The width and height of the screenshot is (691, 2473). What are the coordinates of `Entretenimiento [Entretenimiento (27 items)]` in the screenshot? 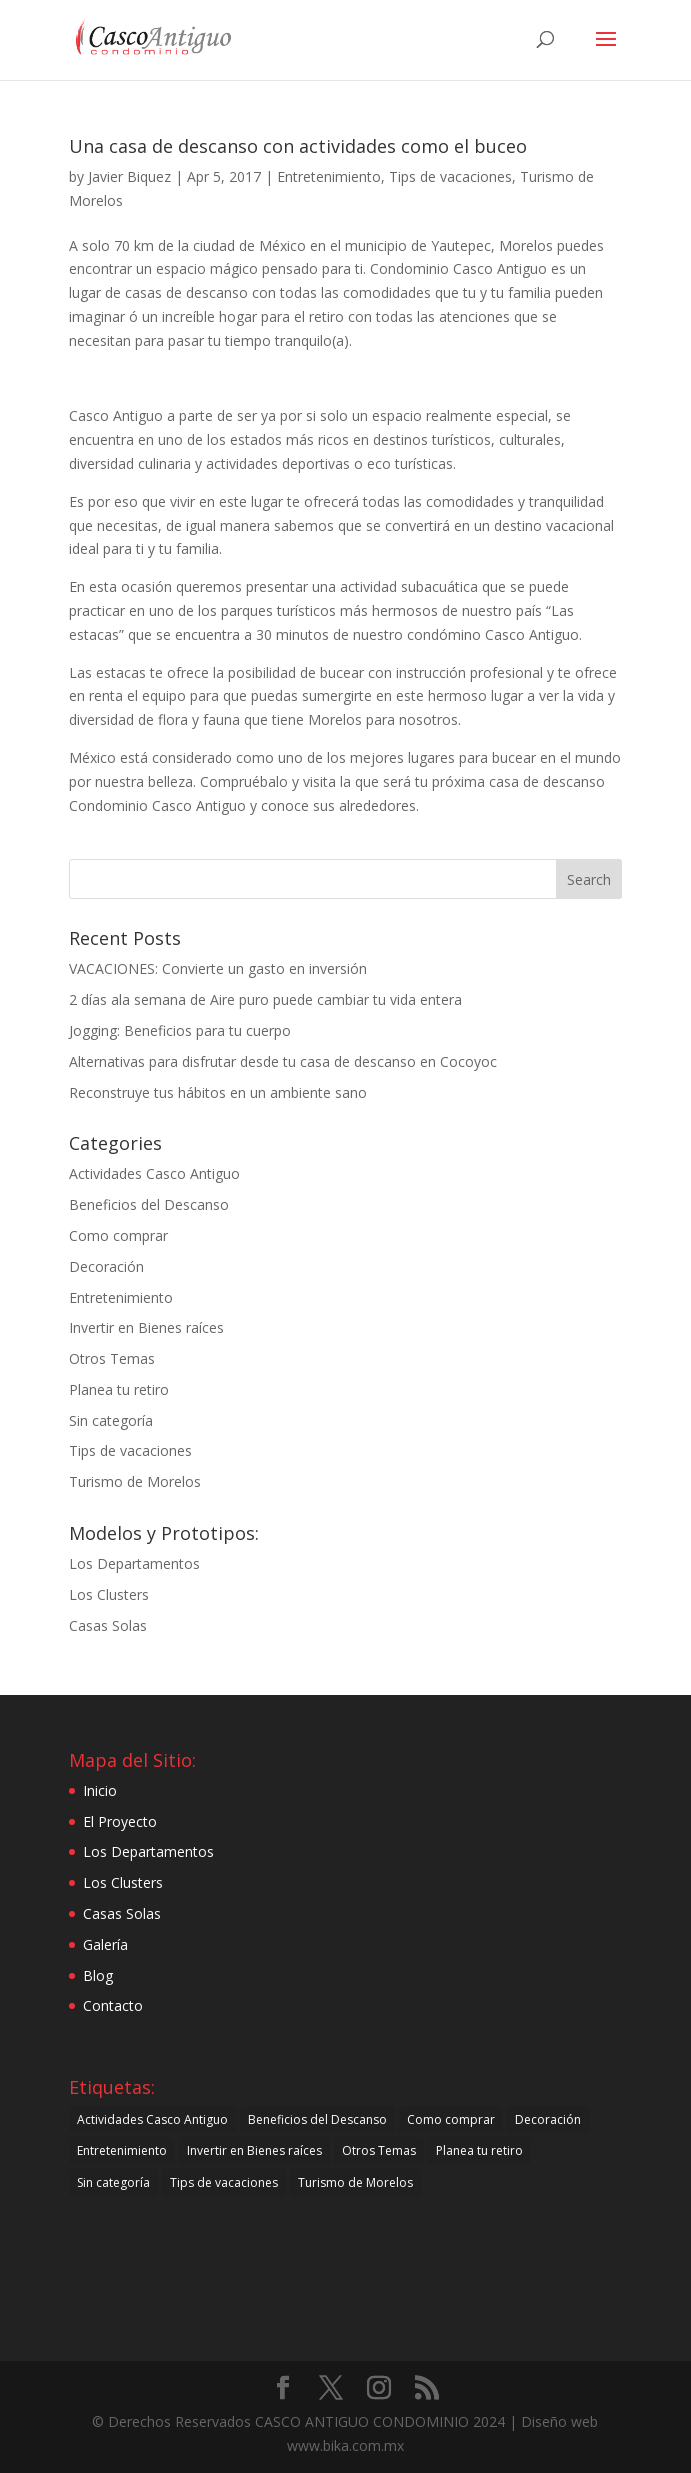 It's located at (122, 2150).